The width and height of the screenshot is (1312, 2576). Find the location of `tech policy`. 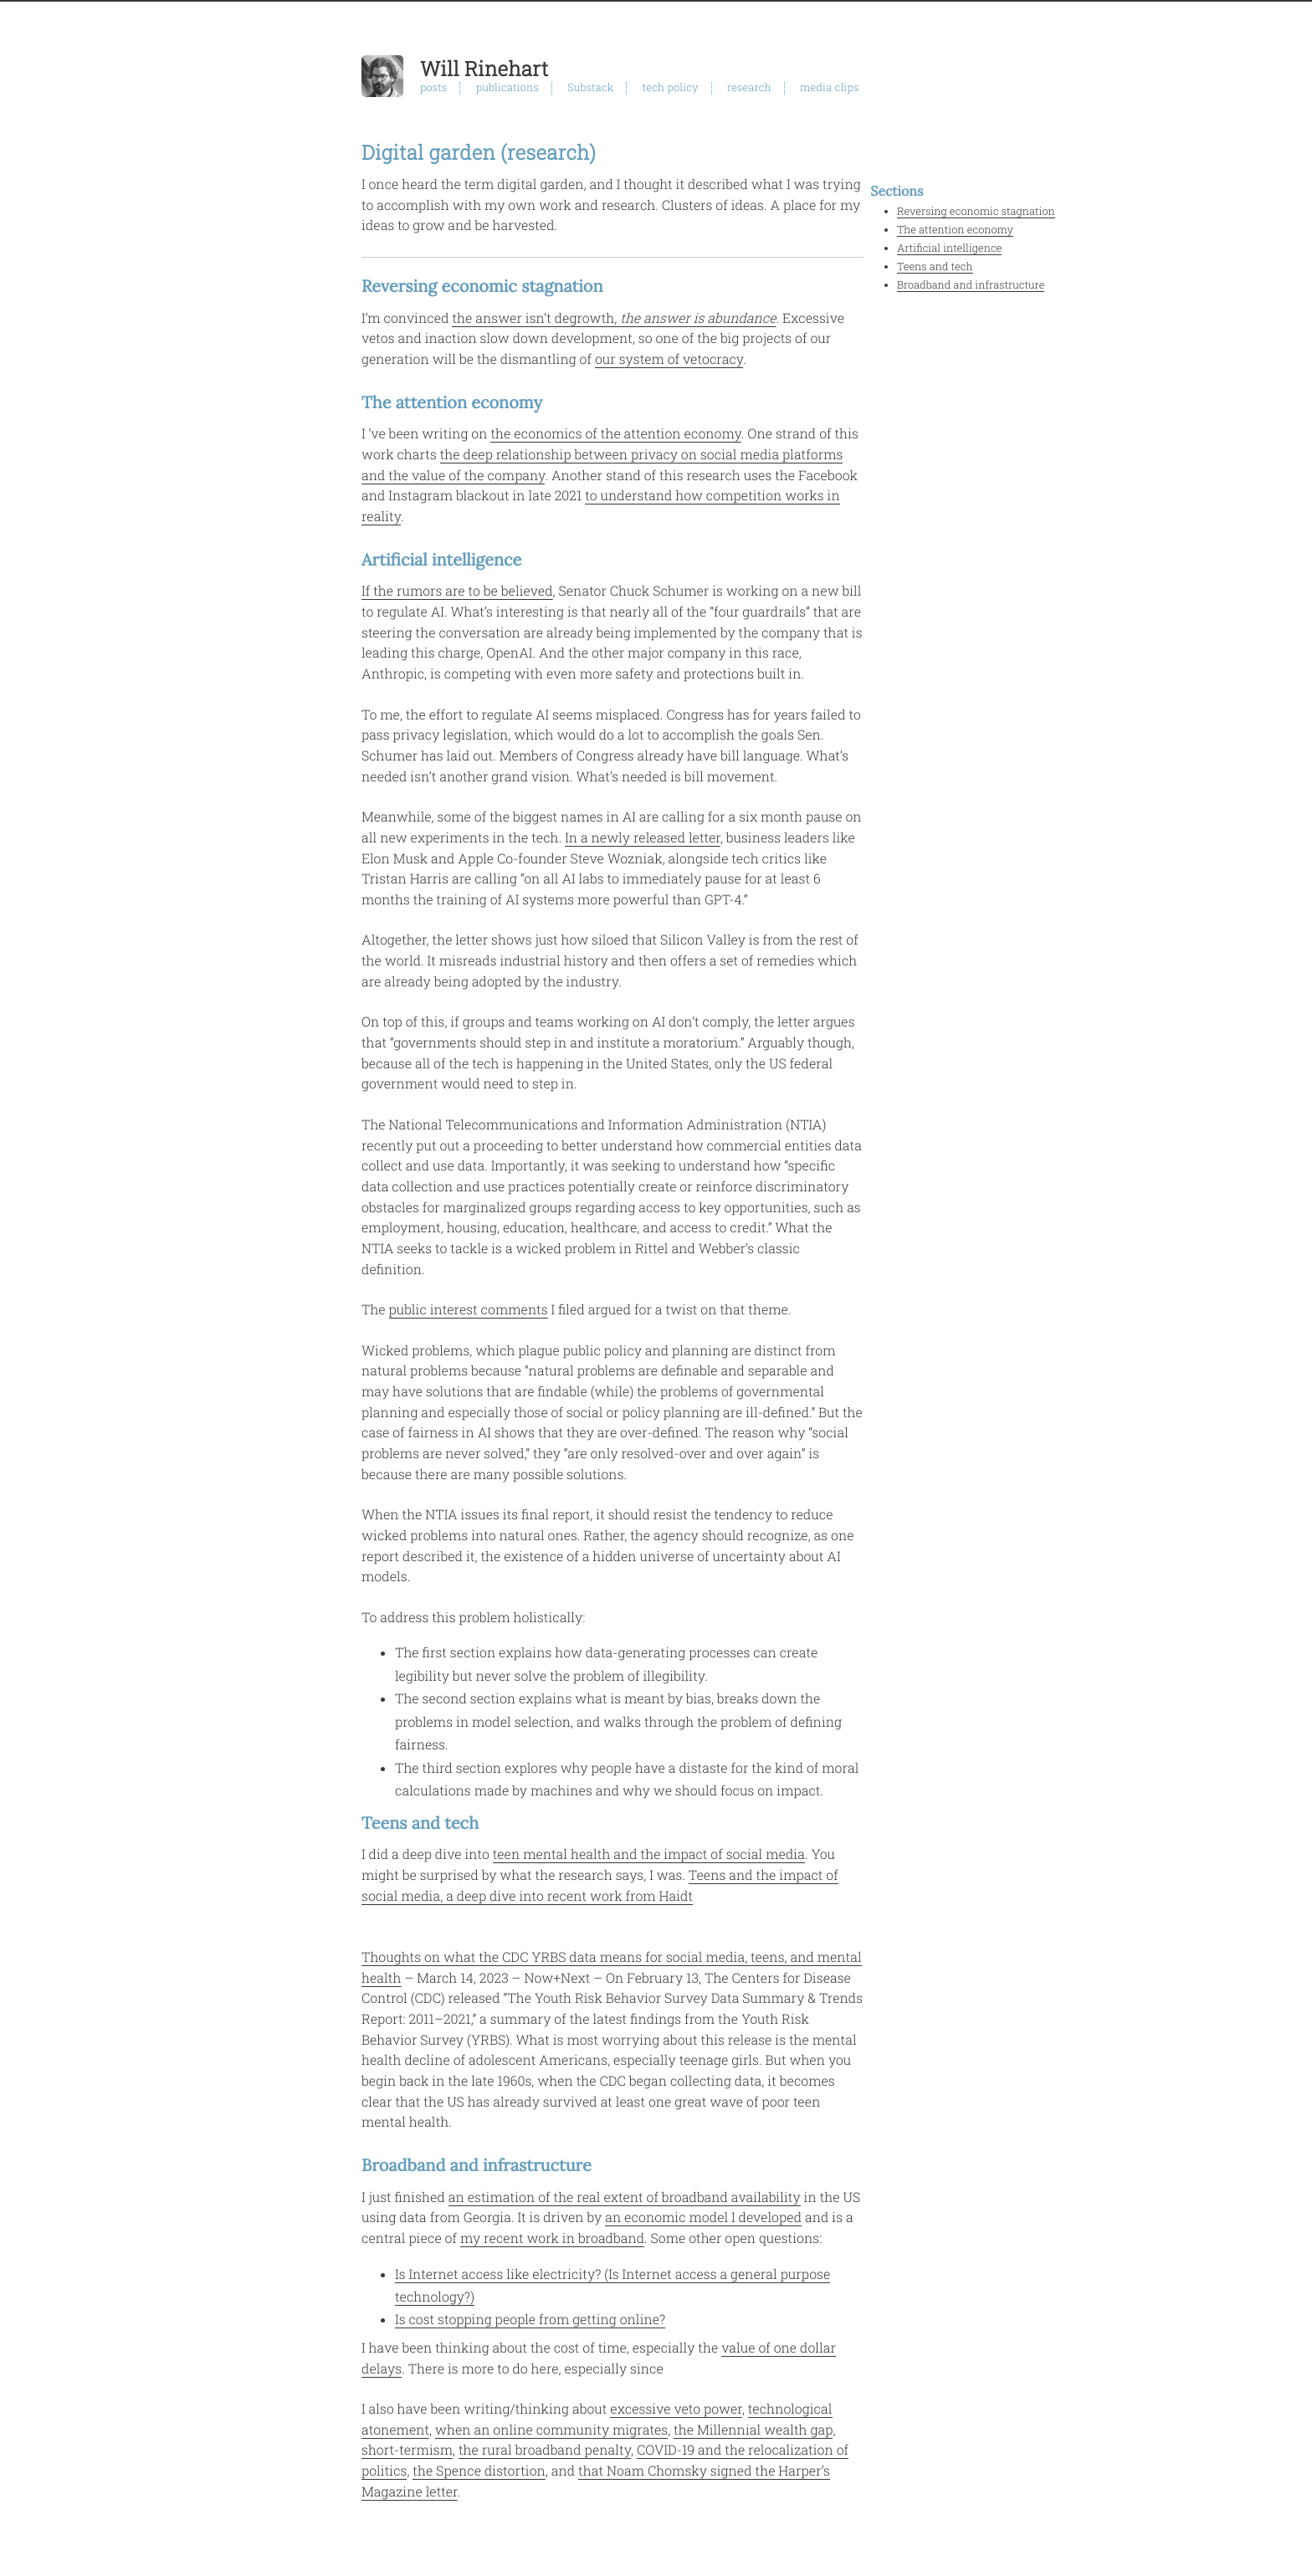

tech policy is located at coordinates (671, 88).